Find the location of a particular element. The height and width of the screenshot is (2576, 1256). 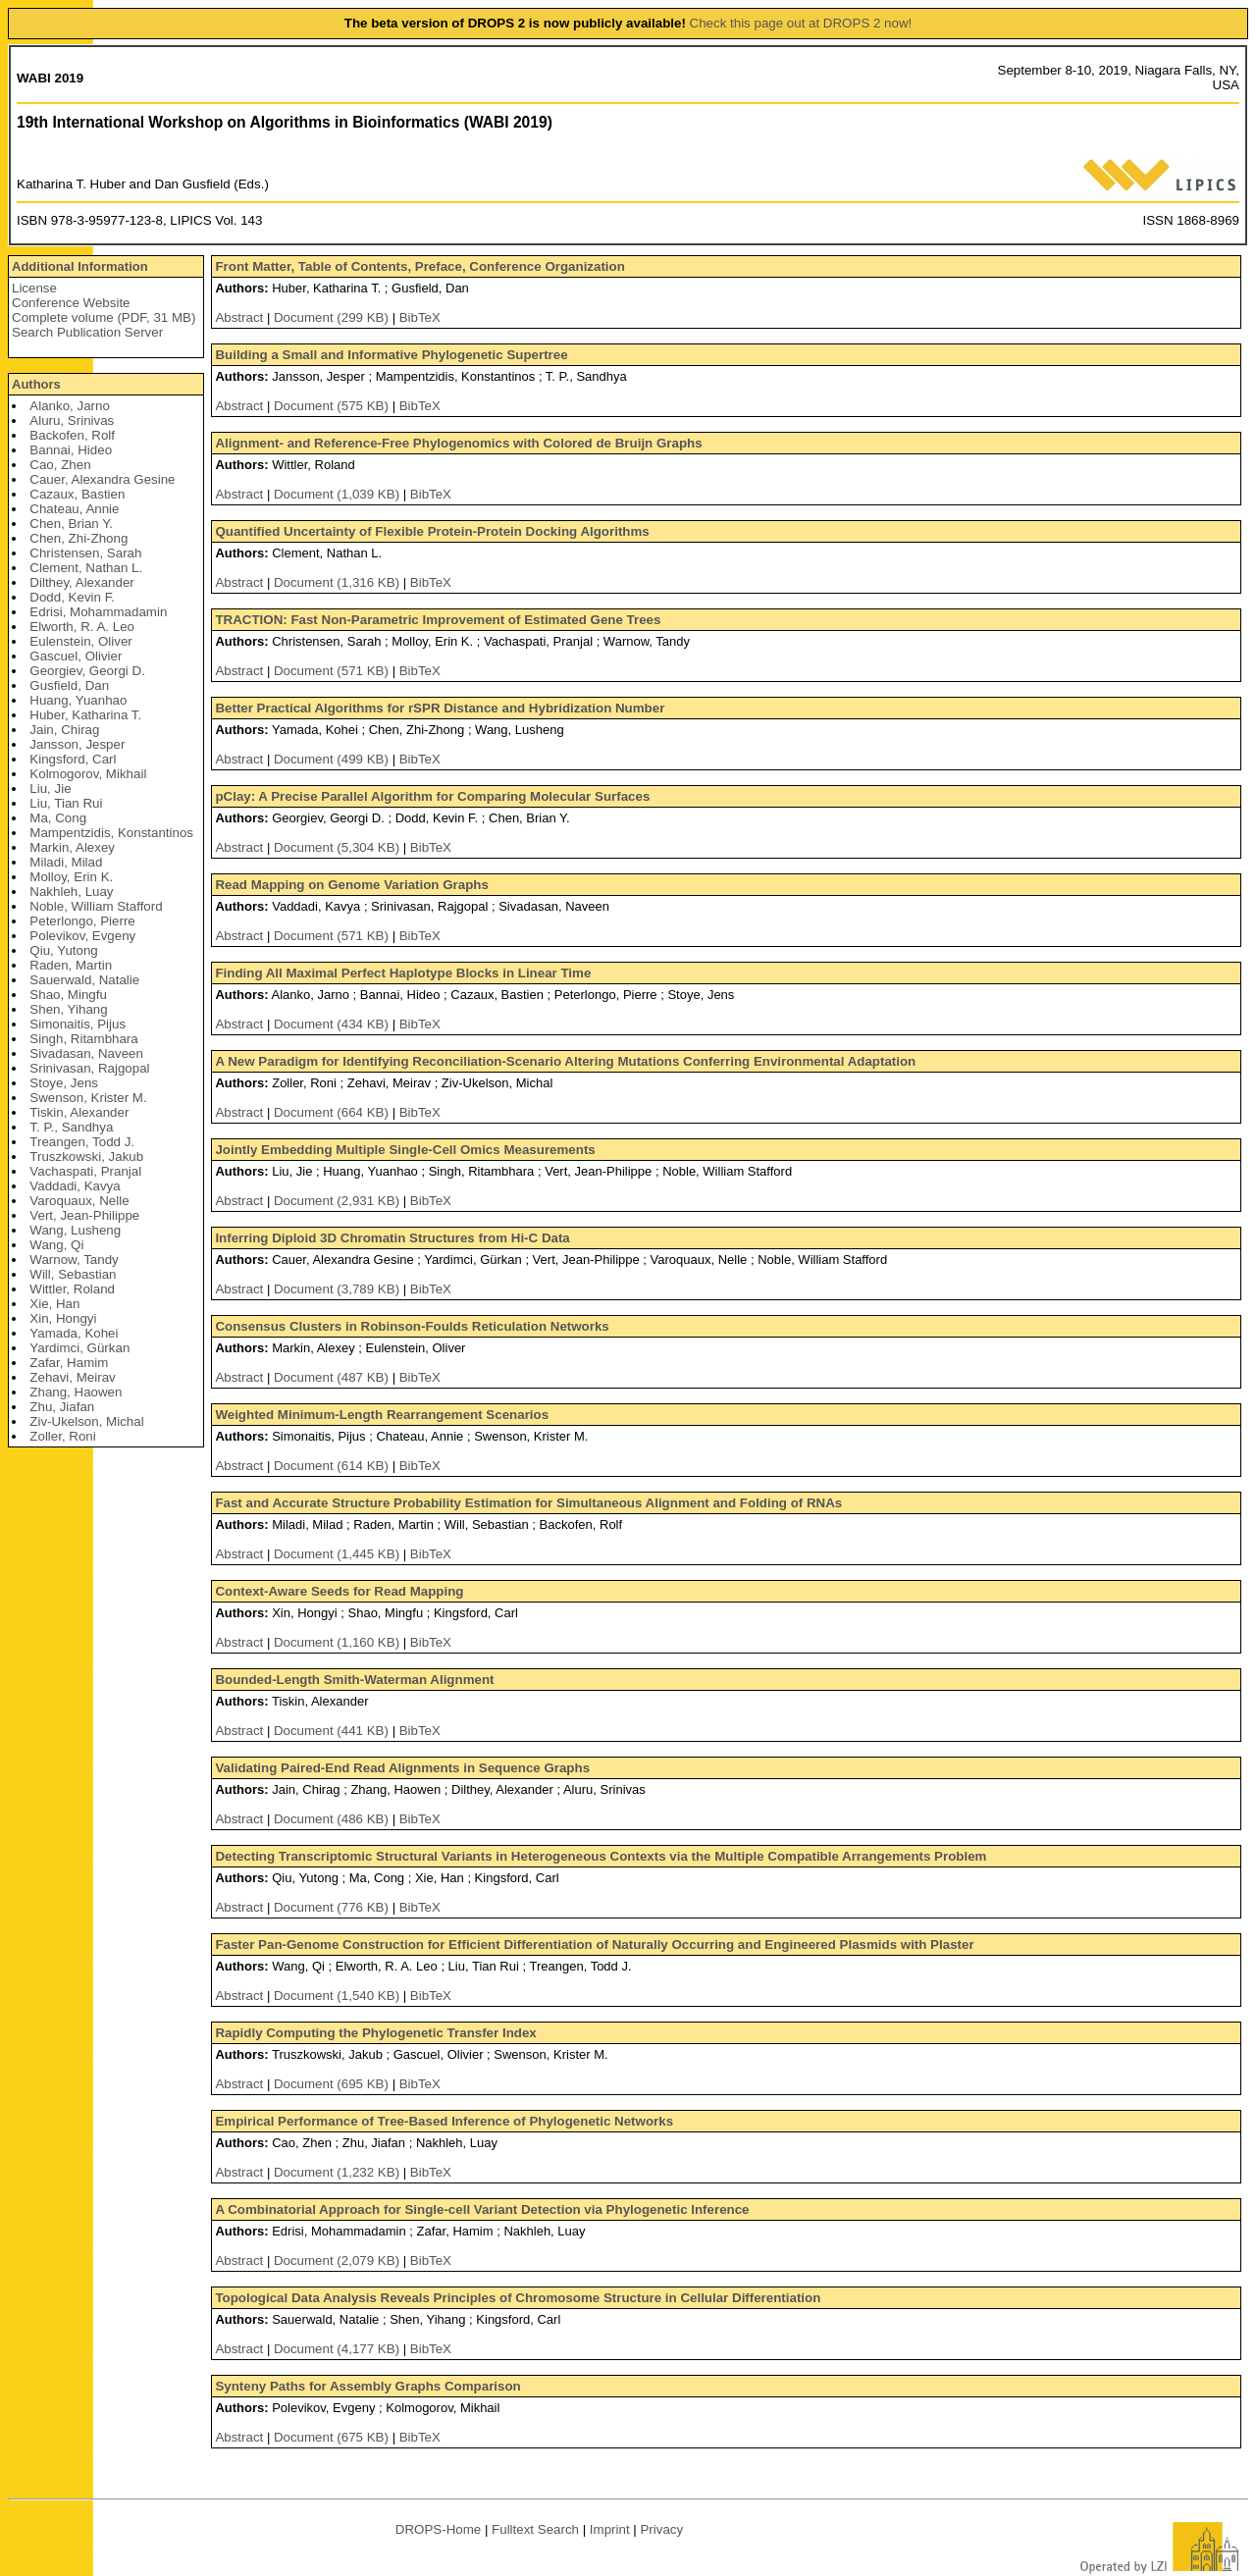

Georgiev, Georgi D. is located at coordinates (87, 670).